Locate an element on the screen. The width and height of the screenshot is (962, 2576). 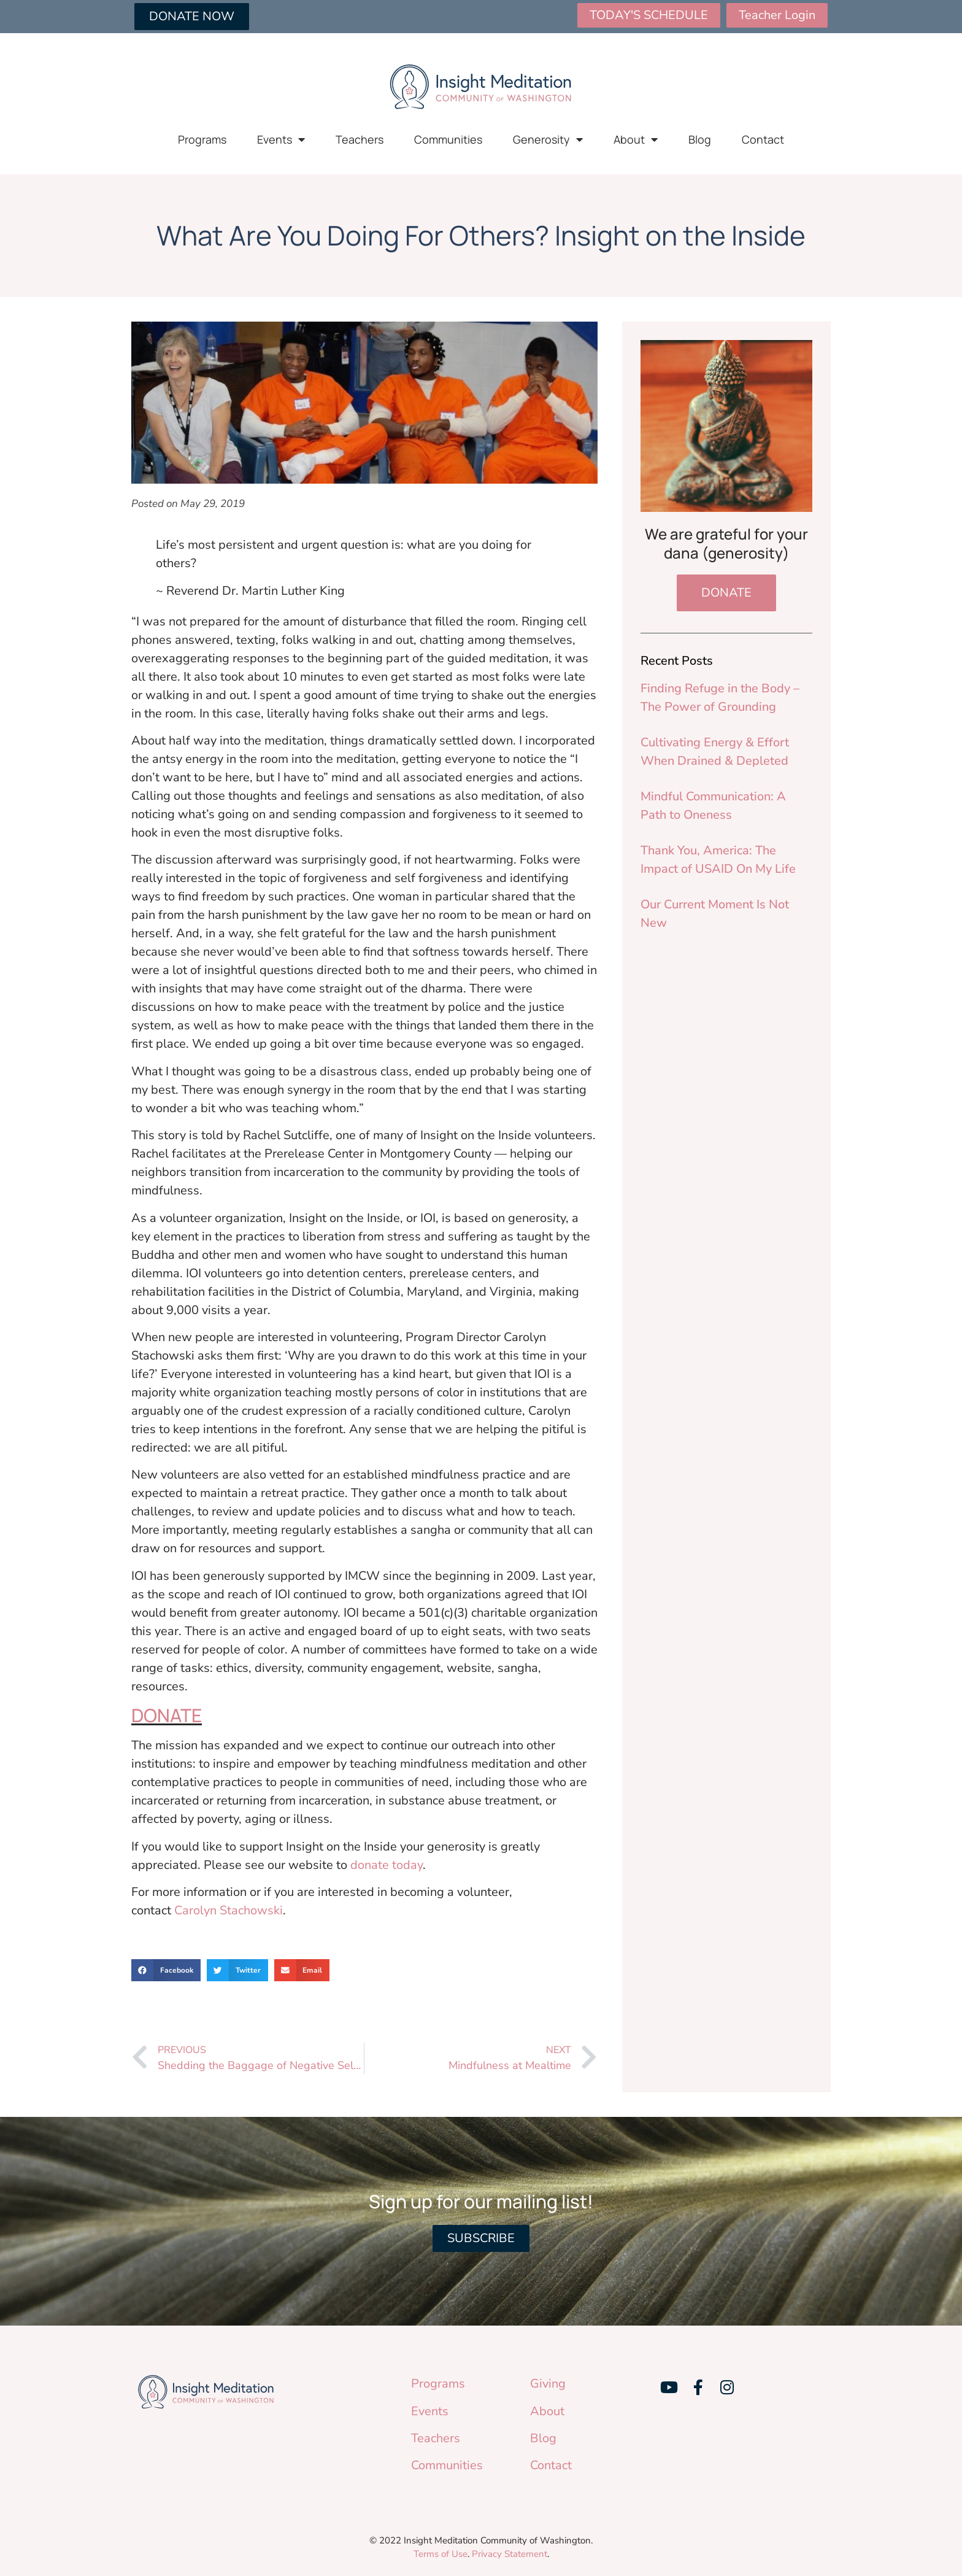
Programs is located at coordinates (202, 139).